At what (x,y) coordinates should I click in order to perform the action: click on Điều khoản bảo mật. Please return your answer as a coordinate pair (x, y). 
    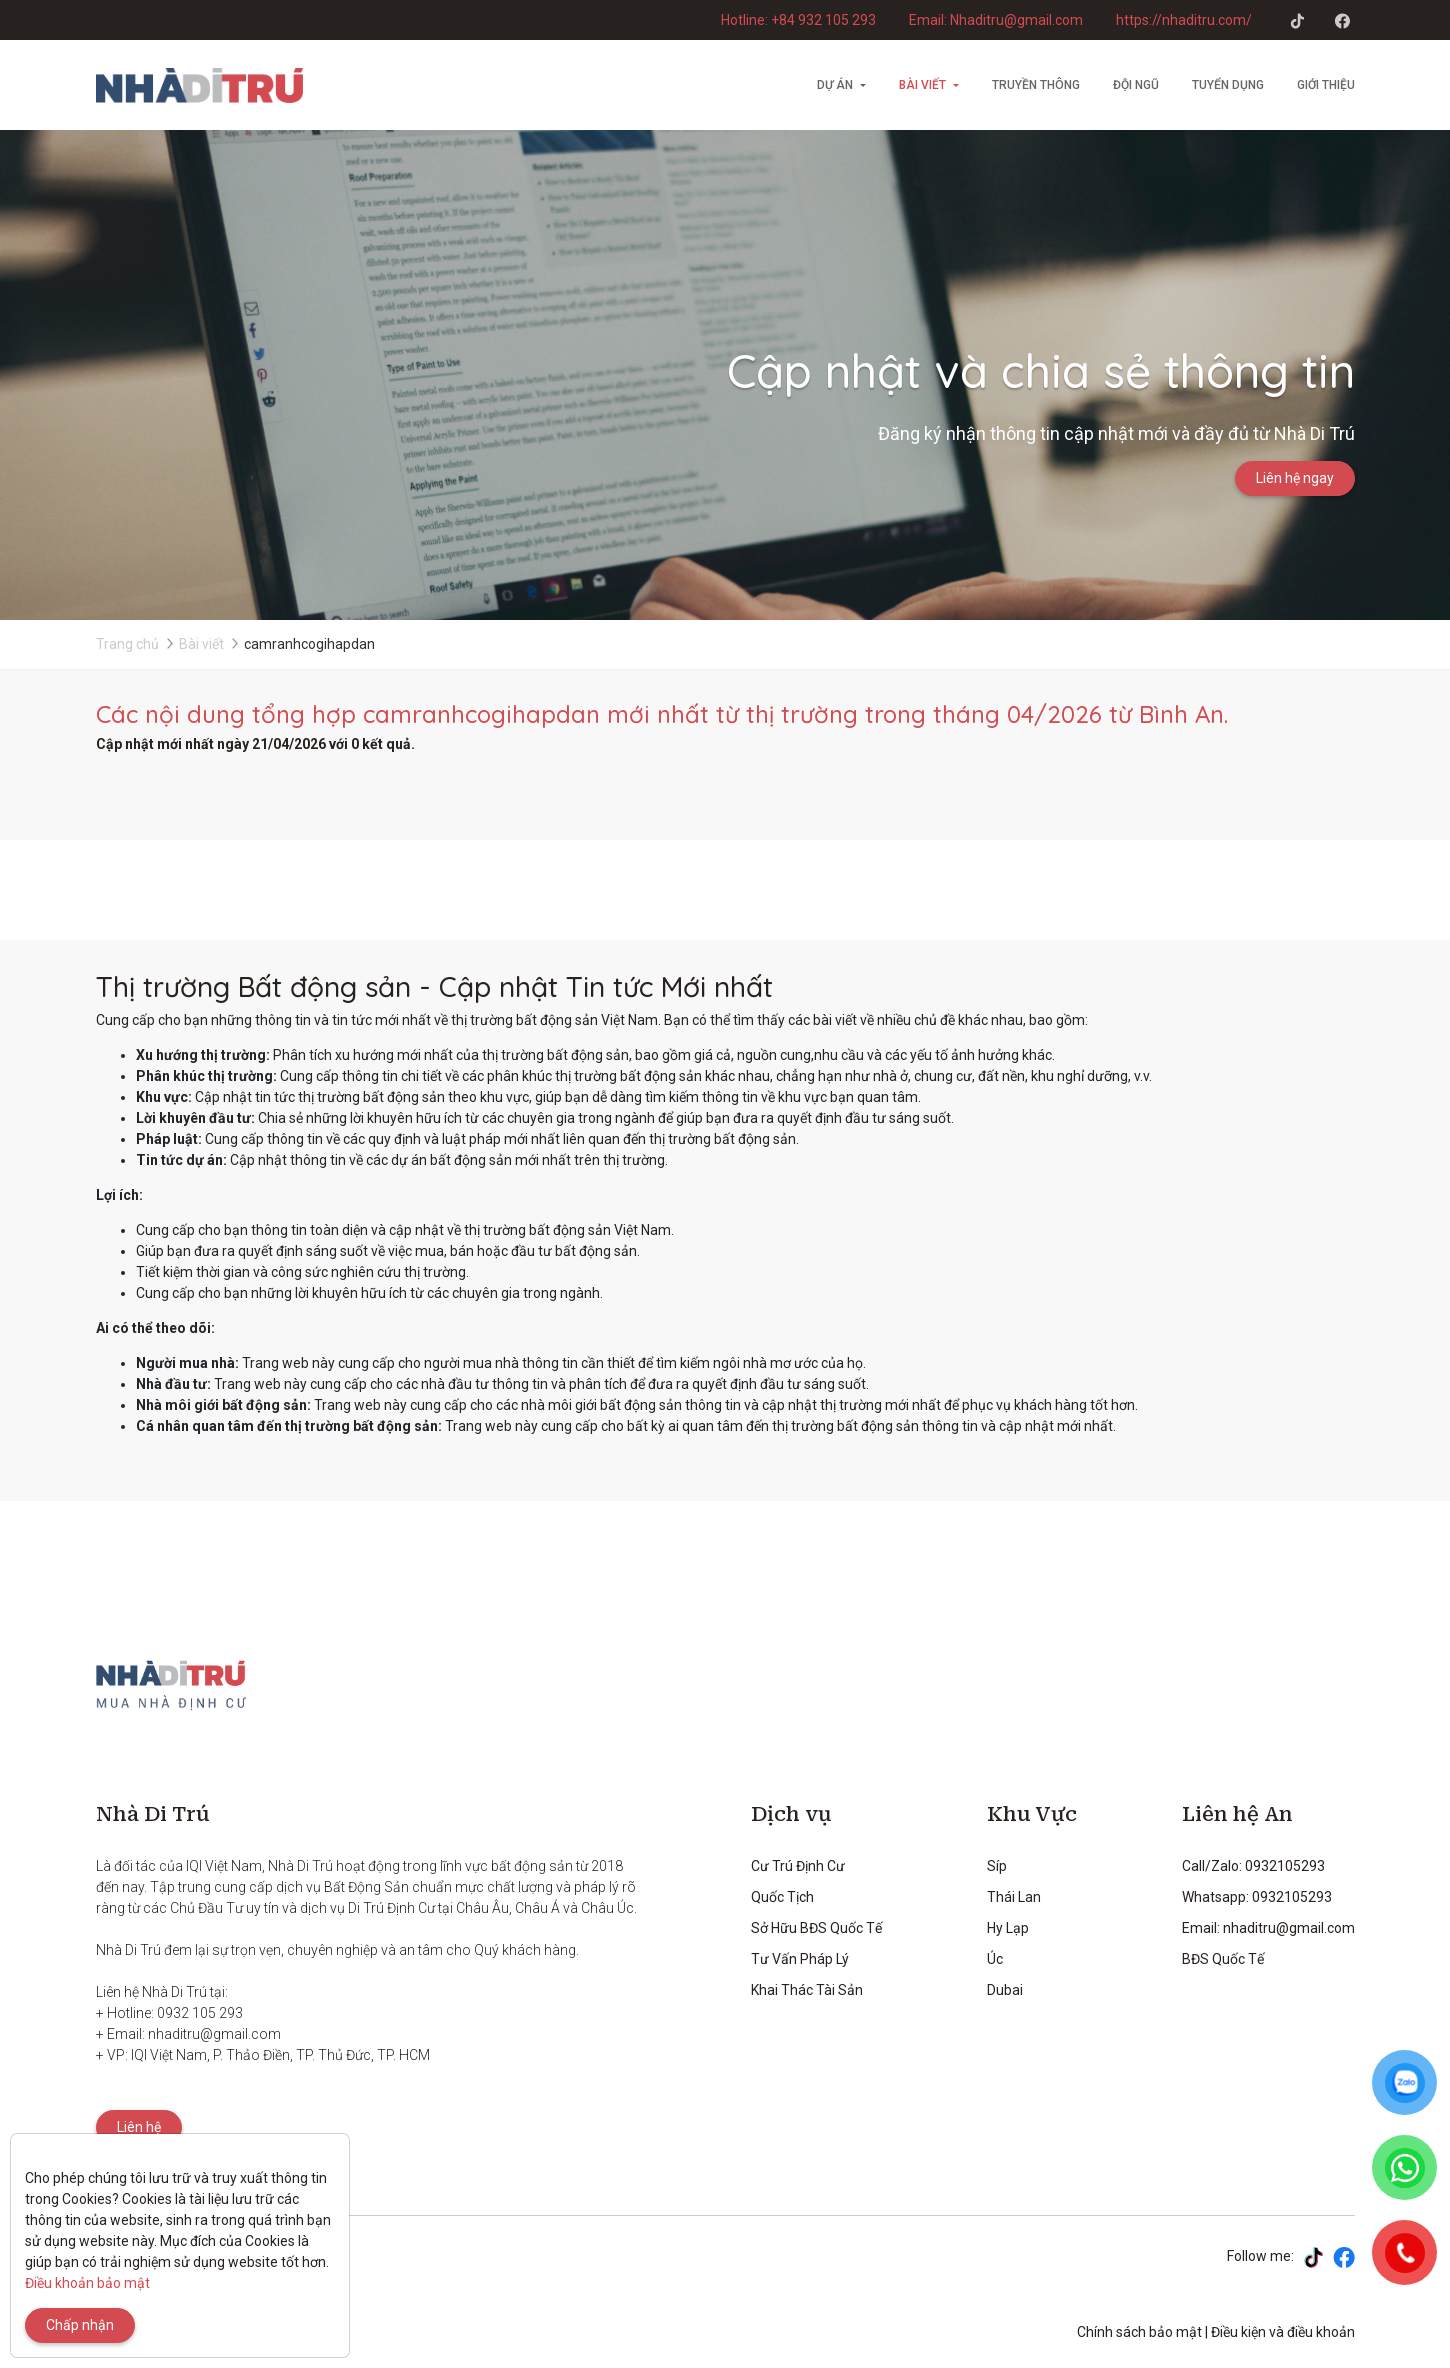
    Looking at the image, I should click on (87, 2283).